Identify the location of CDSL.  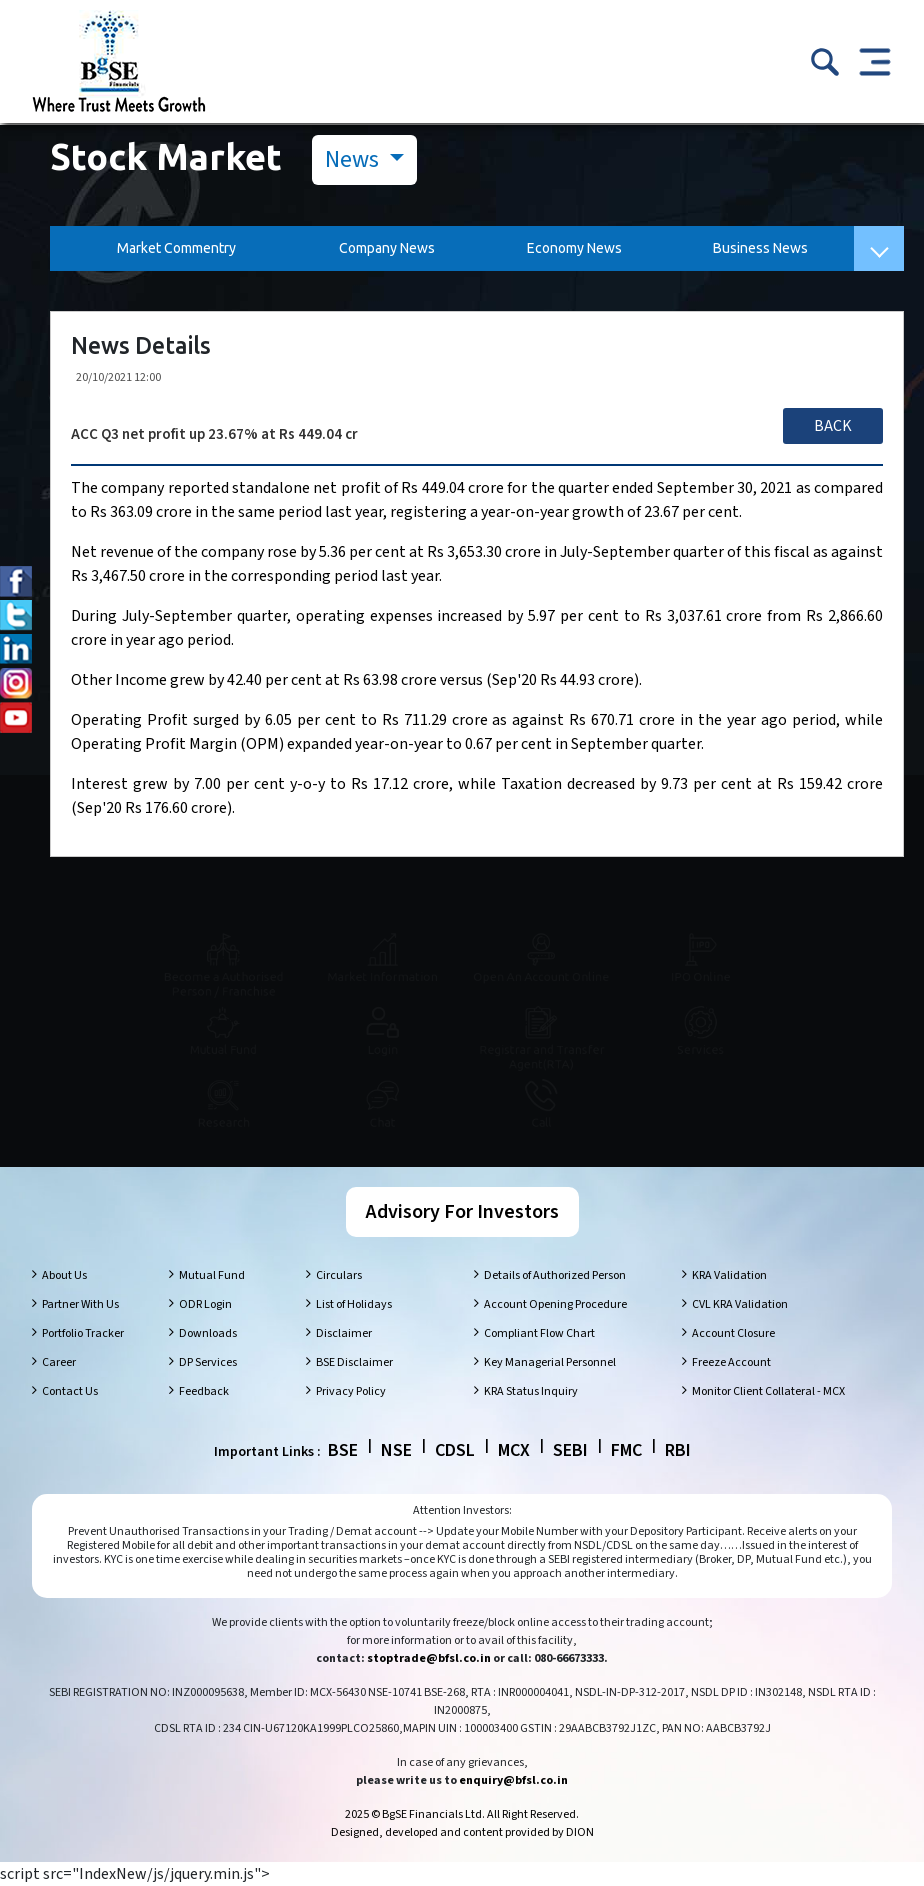
(455, 1450).